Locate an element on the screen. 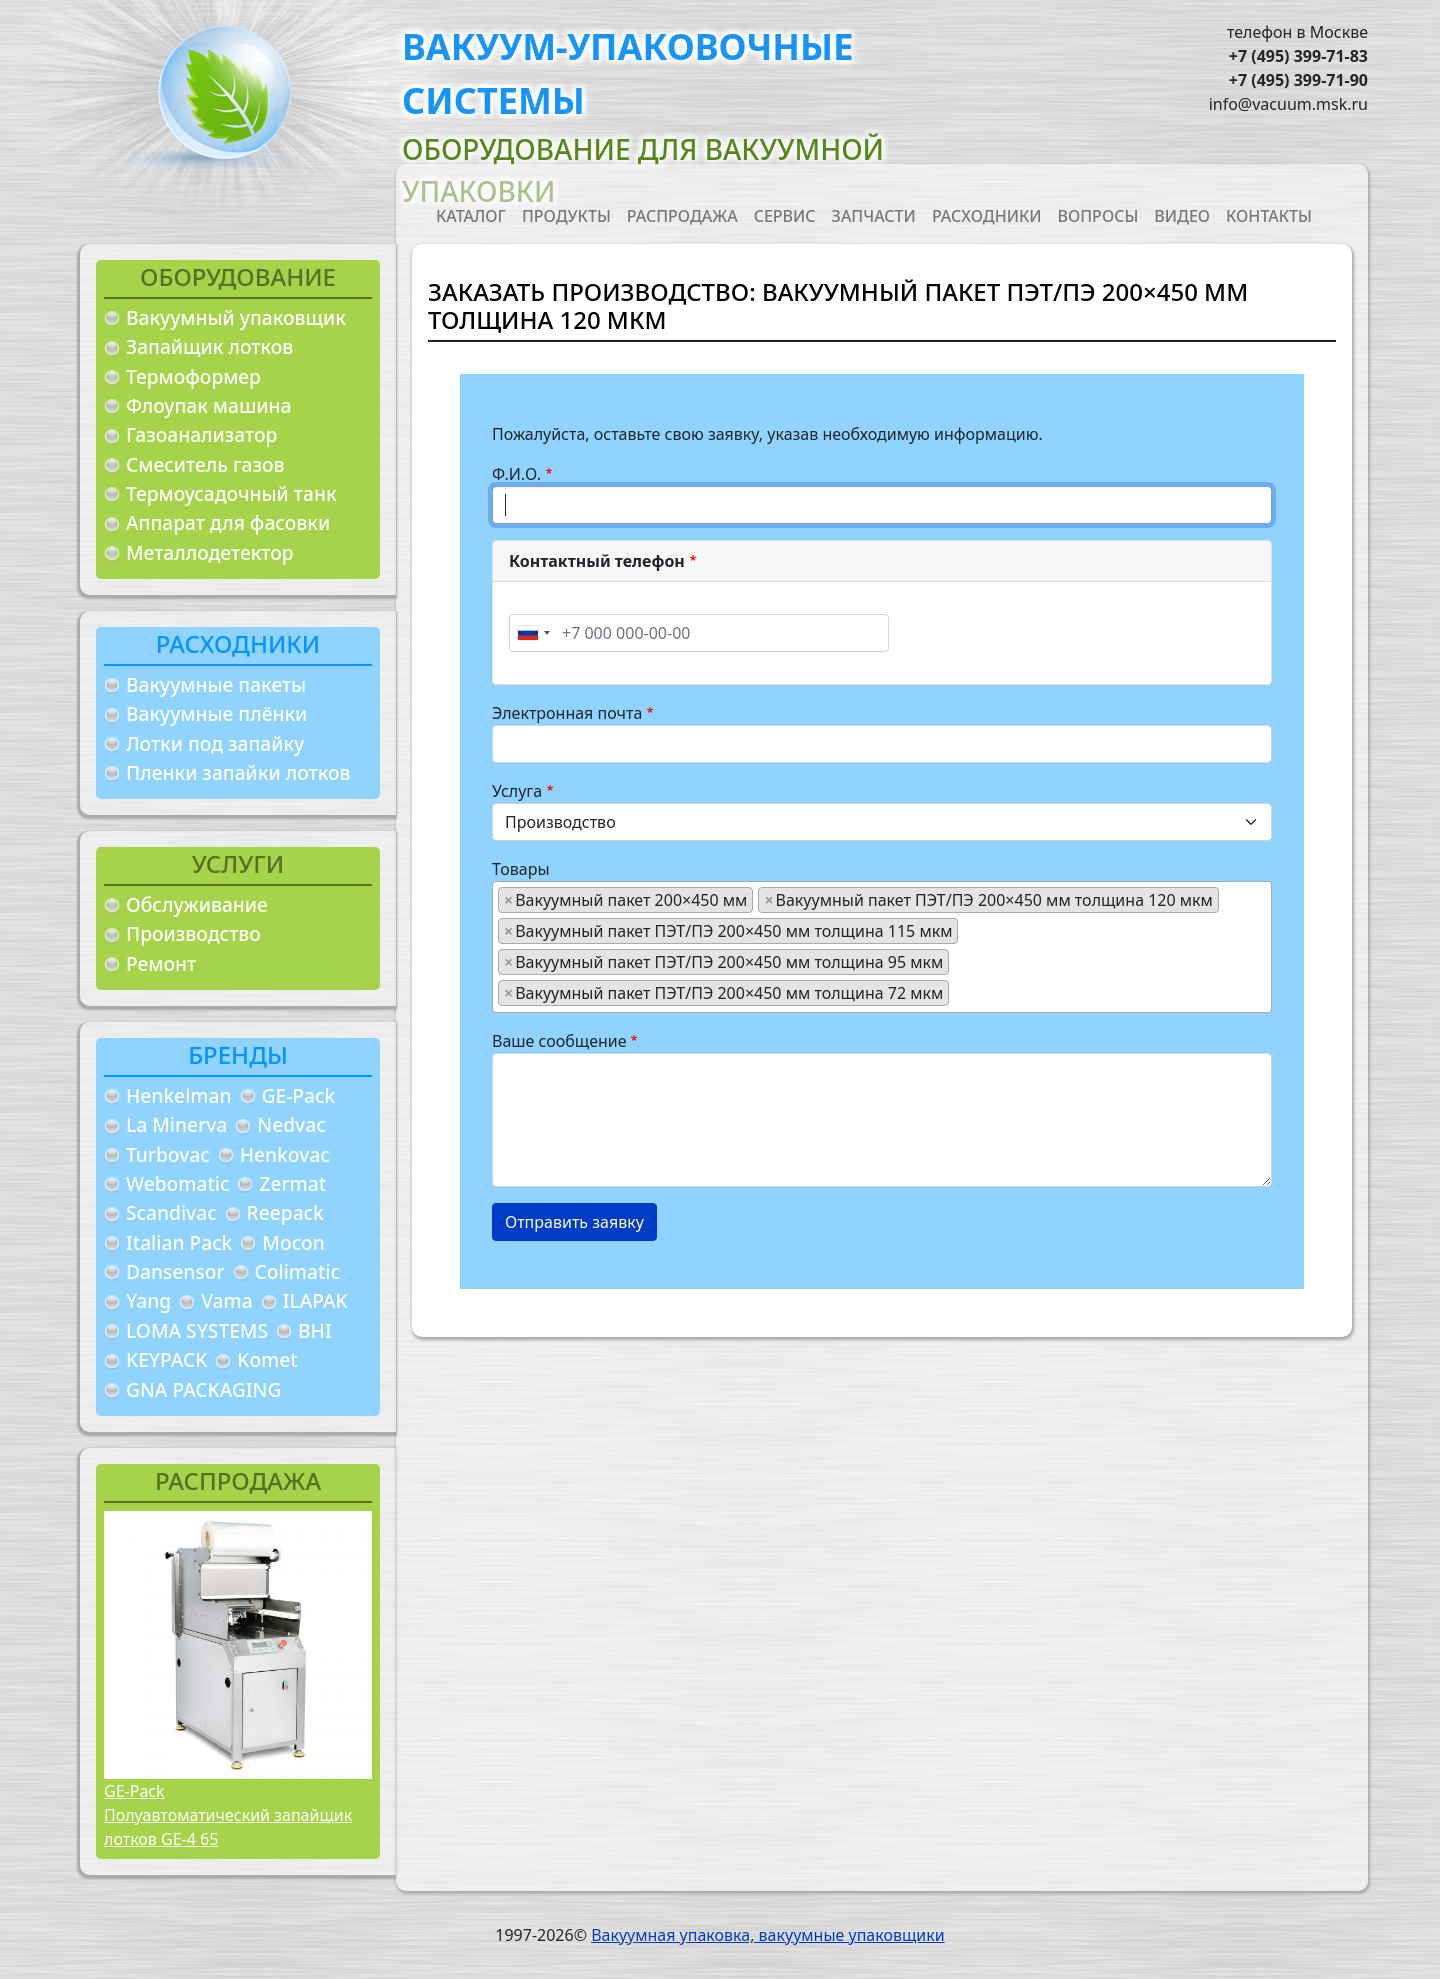 Image resolution: width=1440 pixels, height=1979 pixels. LOMA SYSTEMS is located at coordinates (197, 1330).